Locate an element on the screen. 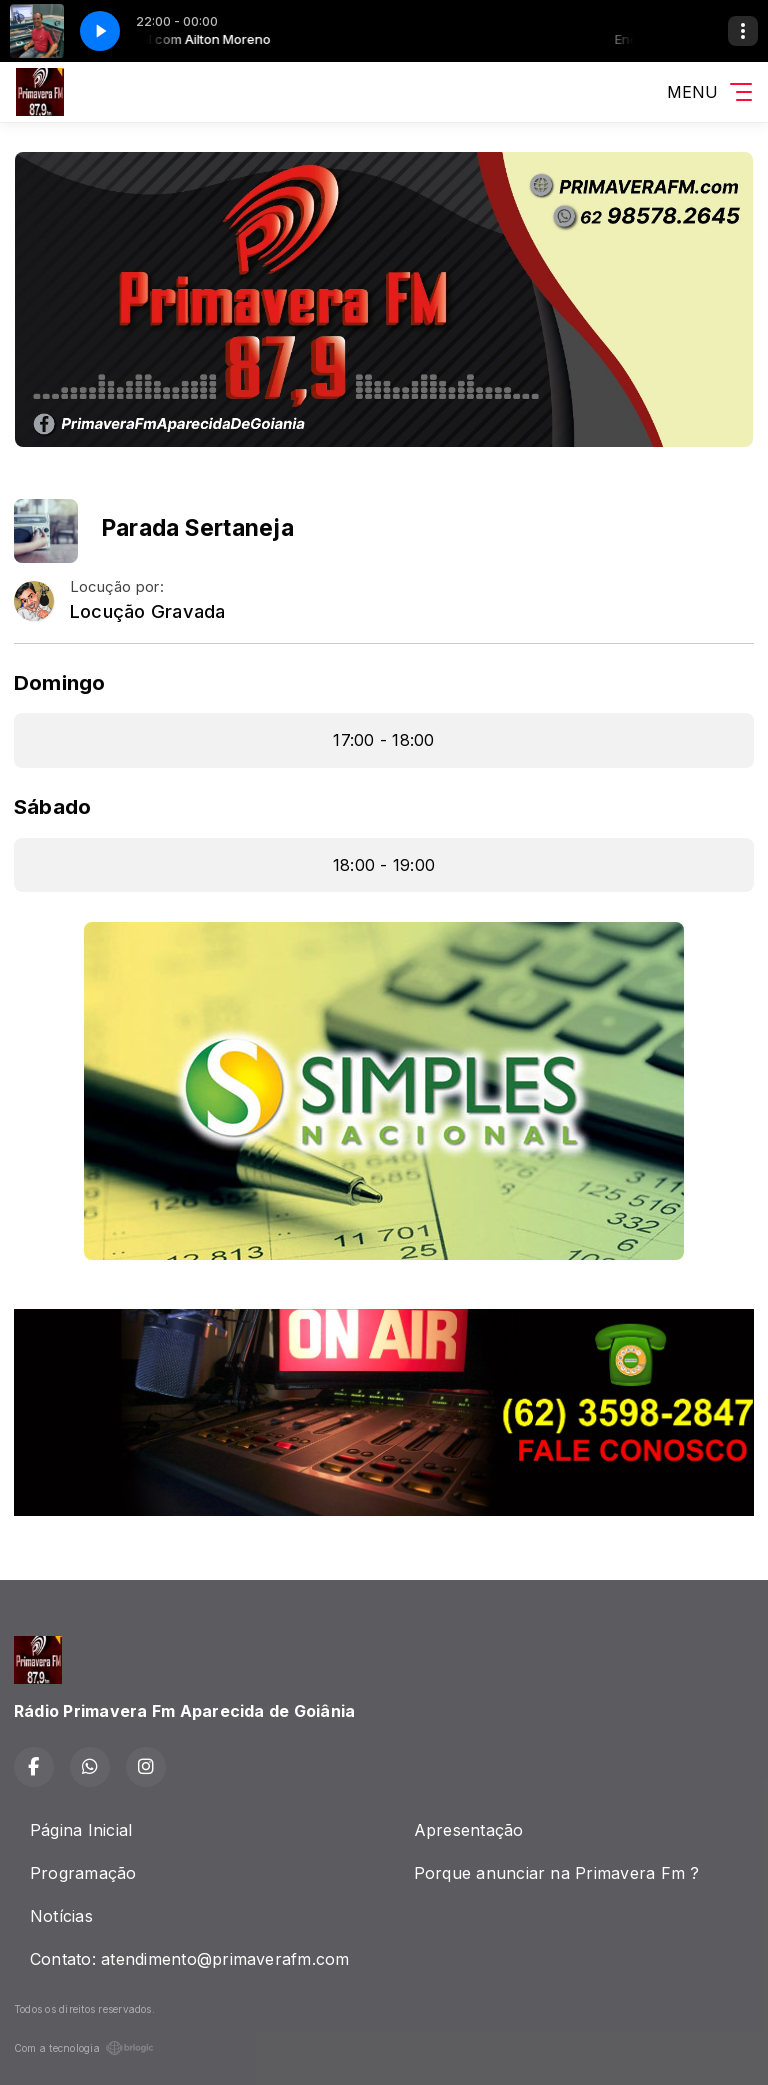 This screenshot has height=2085, width=768. Sábado is located at coordinates (52, 806).